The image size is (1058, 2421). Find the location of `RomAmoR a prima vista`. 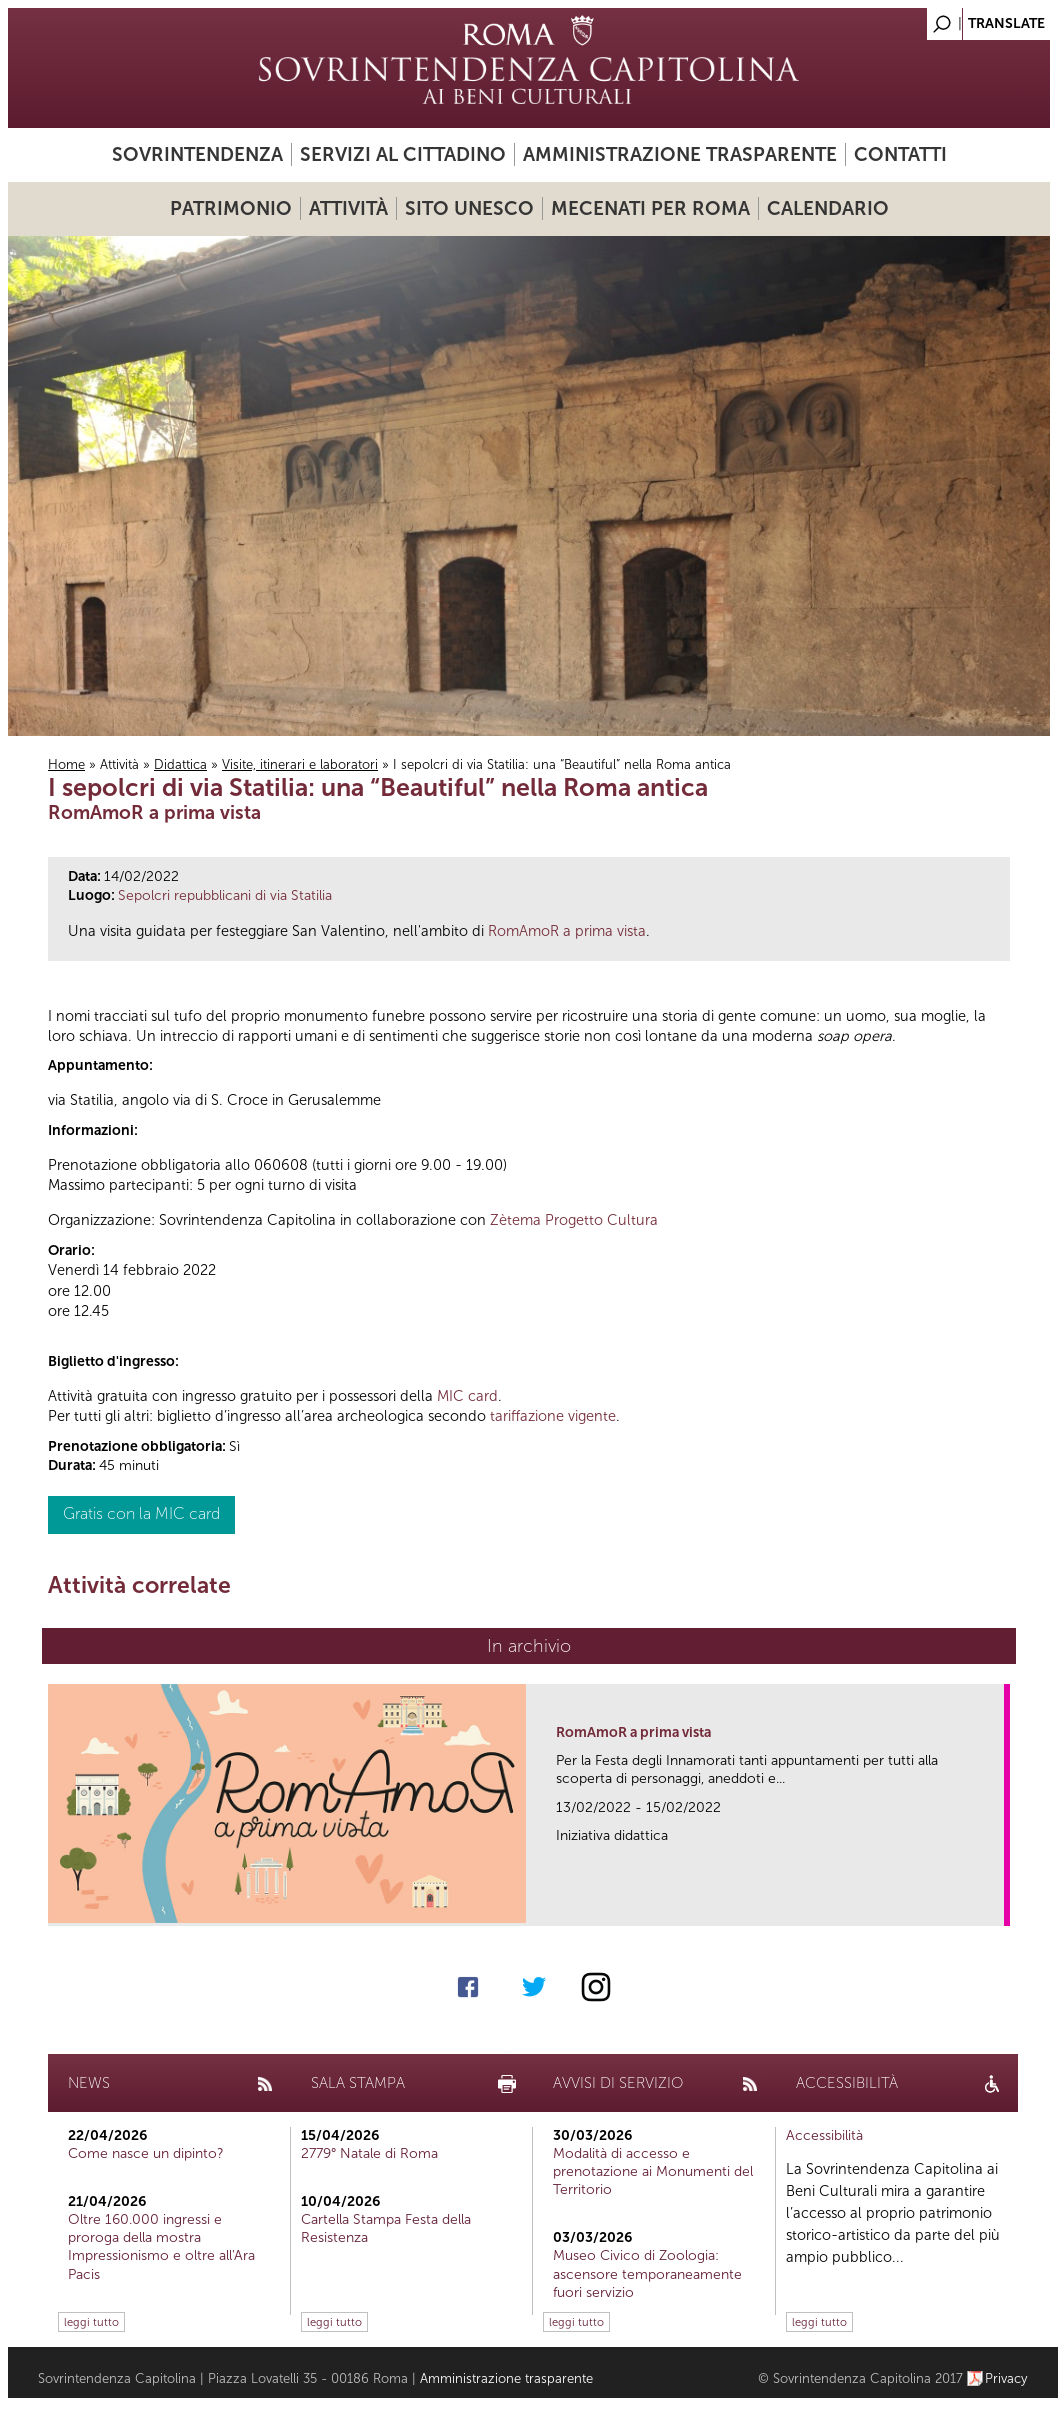

RomAmoR a prima vista is located at coordinates (567, 931).